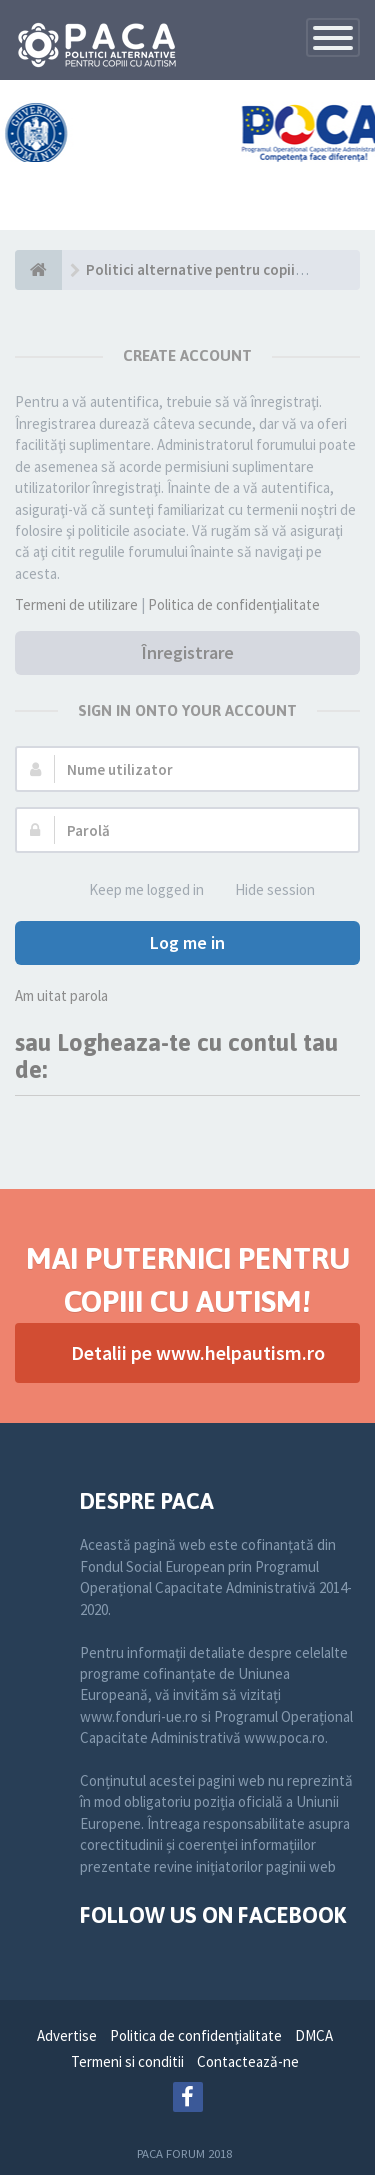 Image resolution: width=375 pixels, height=2175 pixels. What do you see at coordinates (76, 604) in the screenshot?
I see `Termeni de utilizare` at bounding box center [76, 604].